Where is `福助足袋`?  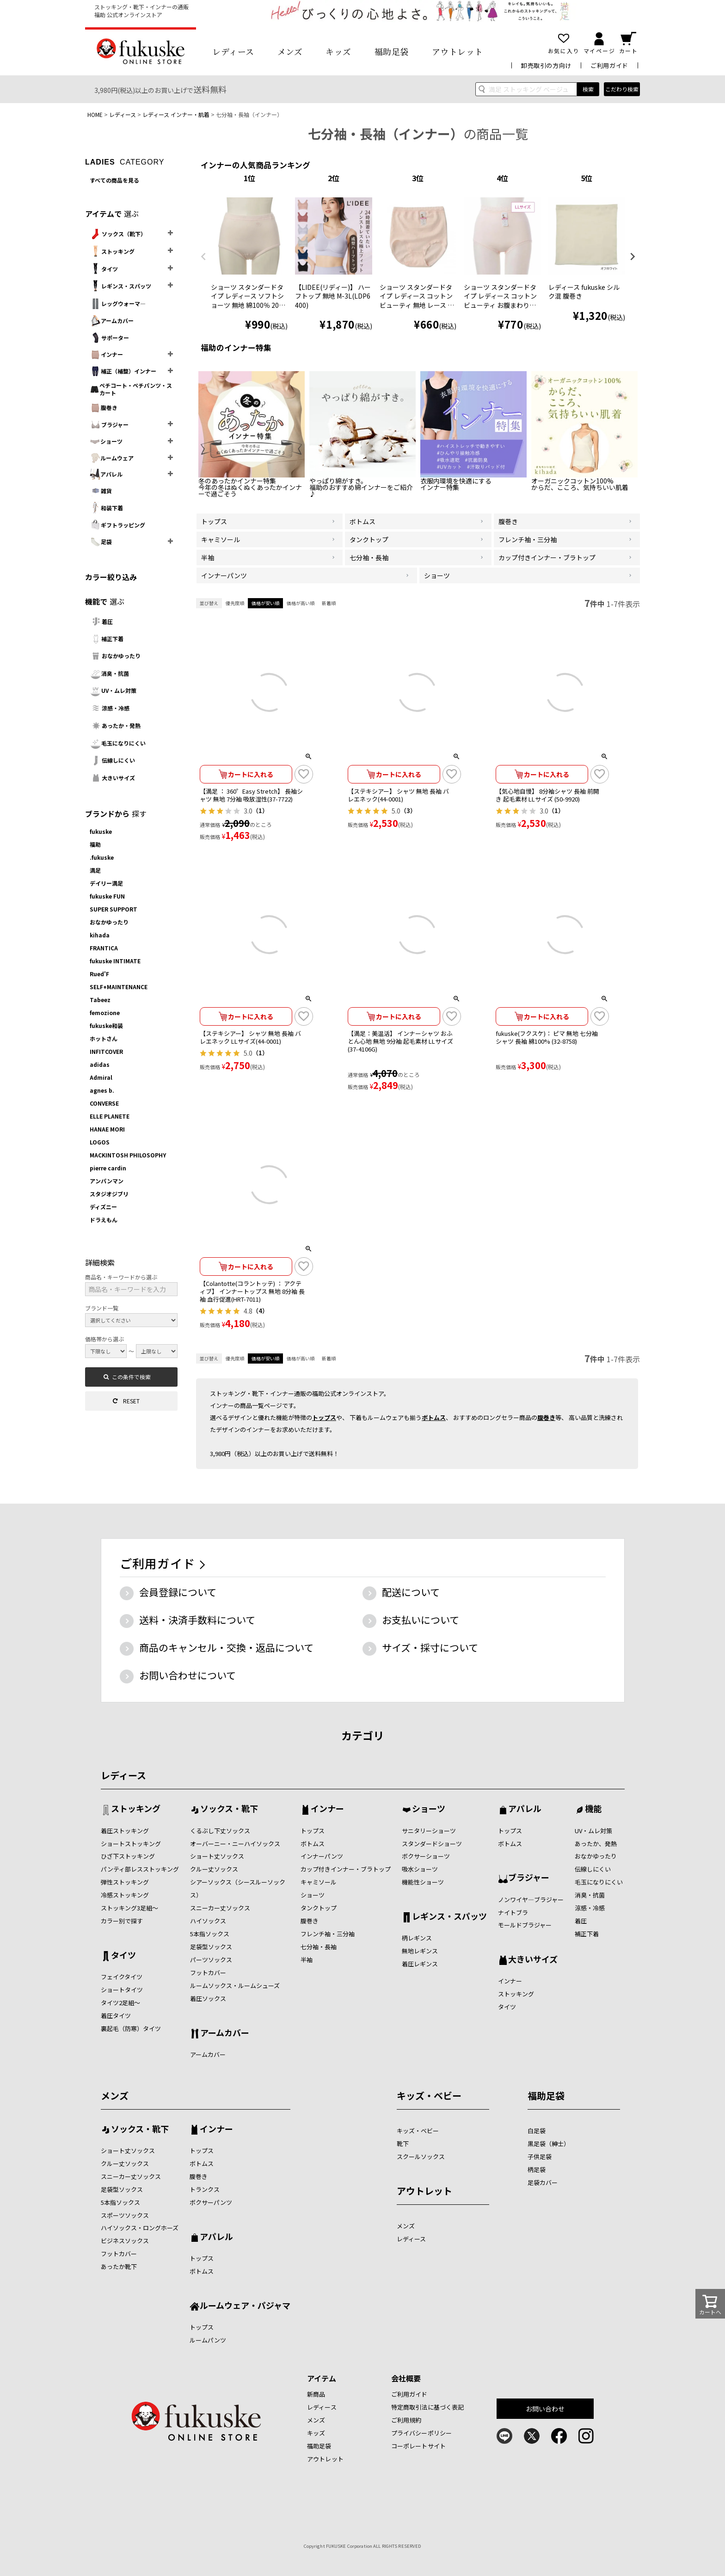
福助足袋 is located at coordinates (392, 51).